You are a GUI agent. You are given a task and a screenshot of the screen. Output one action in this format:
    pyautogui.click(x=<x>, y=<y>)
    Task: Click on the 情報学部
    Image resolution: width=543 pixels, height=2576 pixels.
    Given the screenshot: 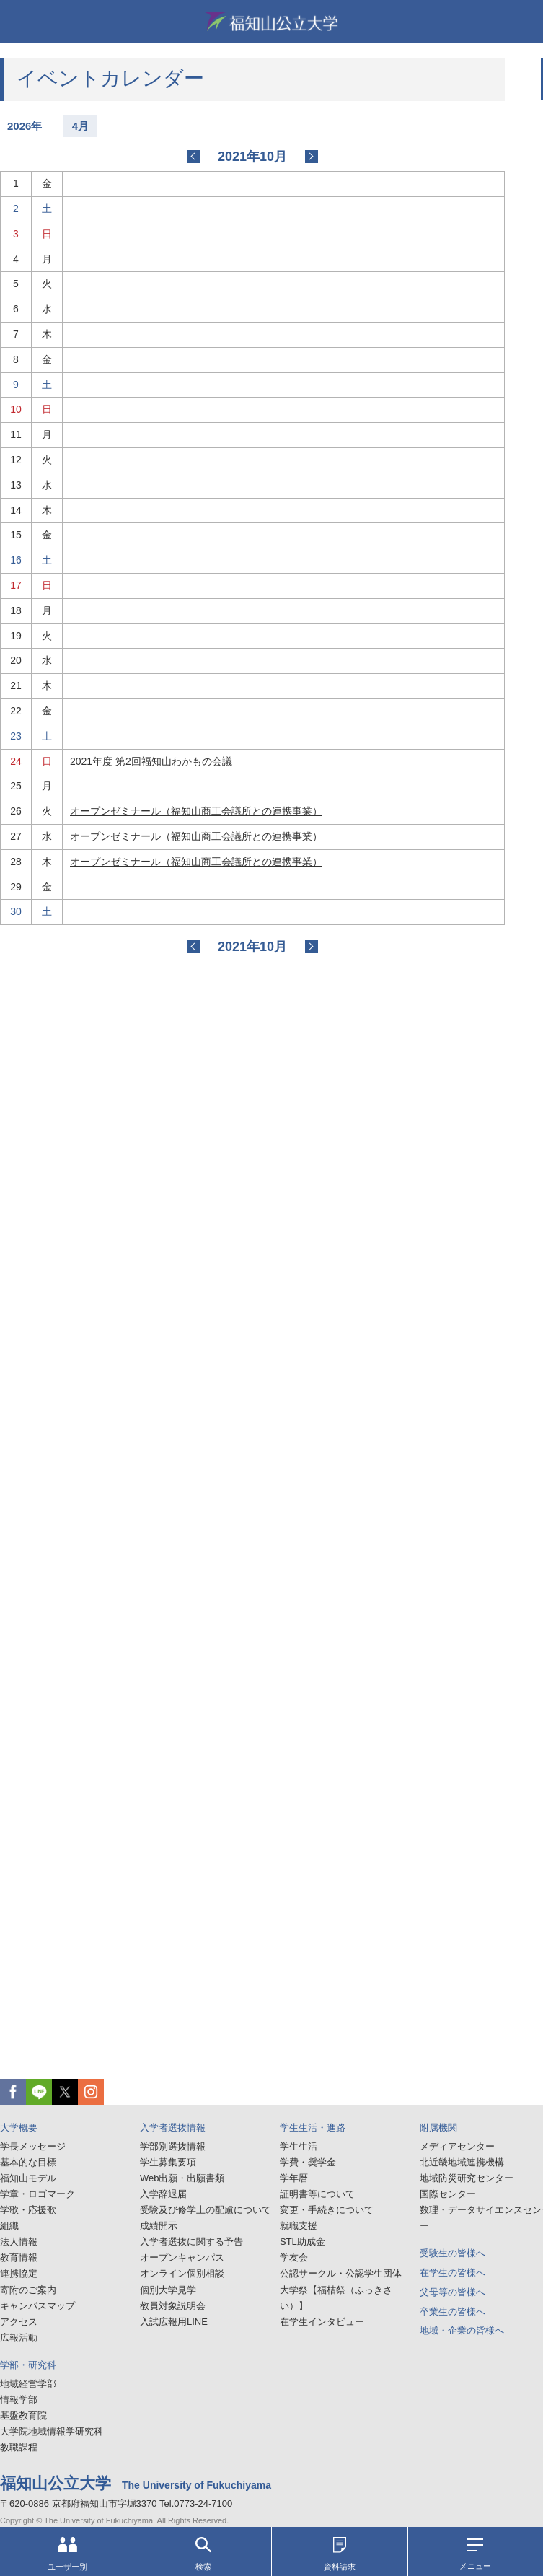 What is the action you would take?
    pyautogui.click(x=18, y=2399)
    